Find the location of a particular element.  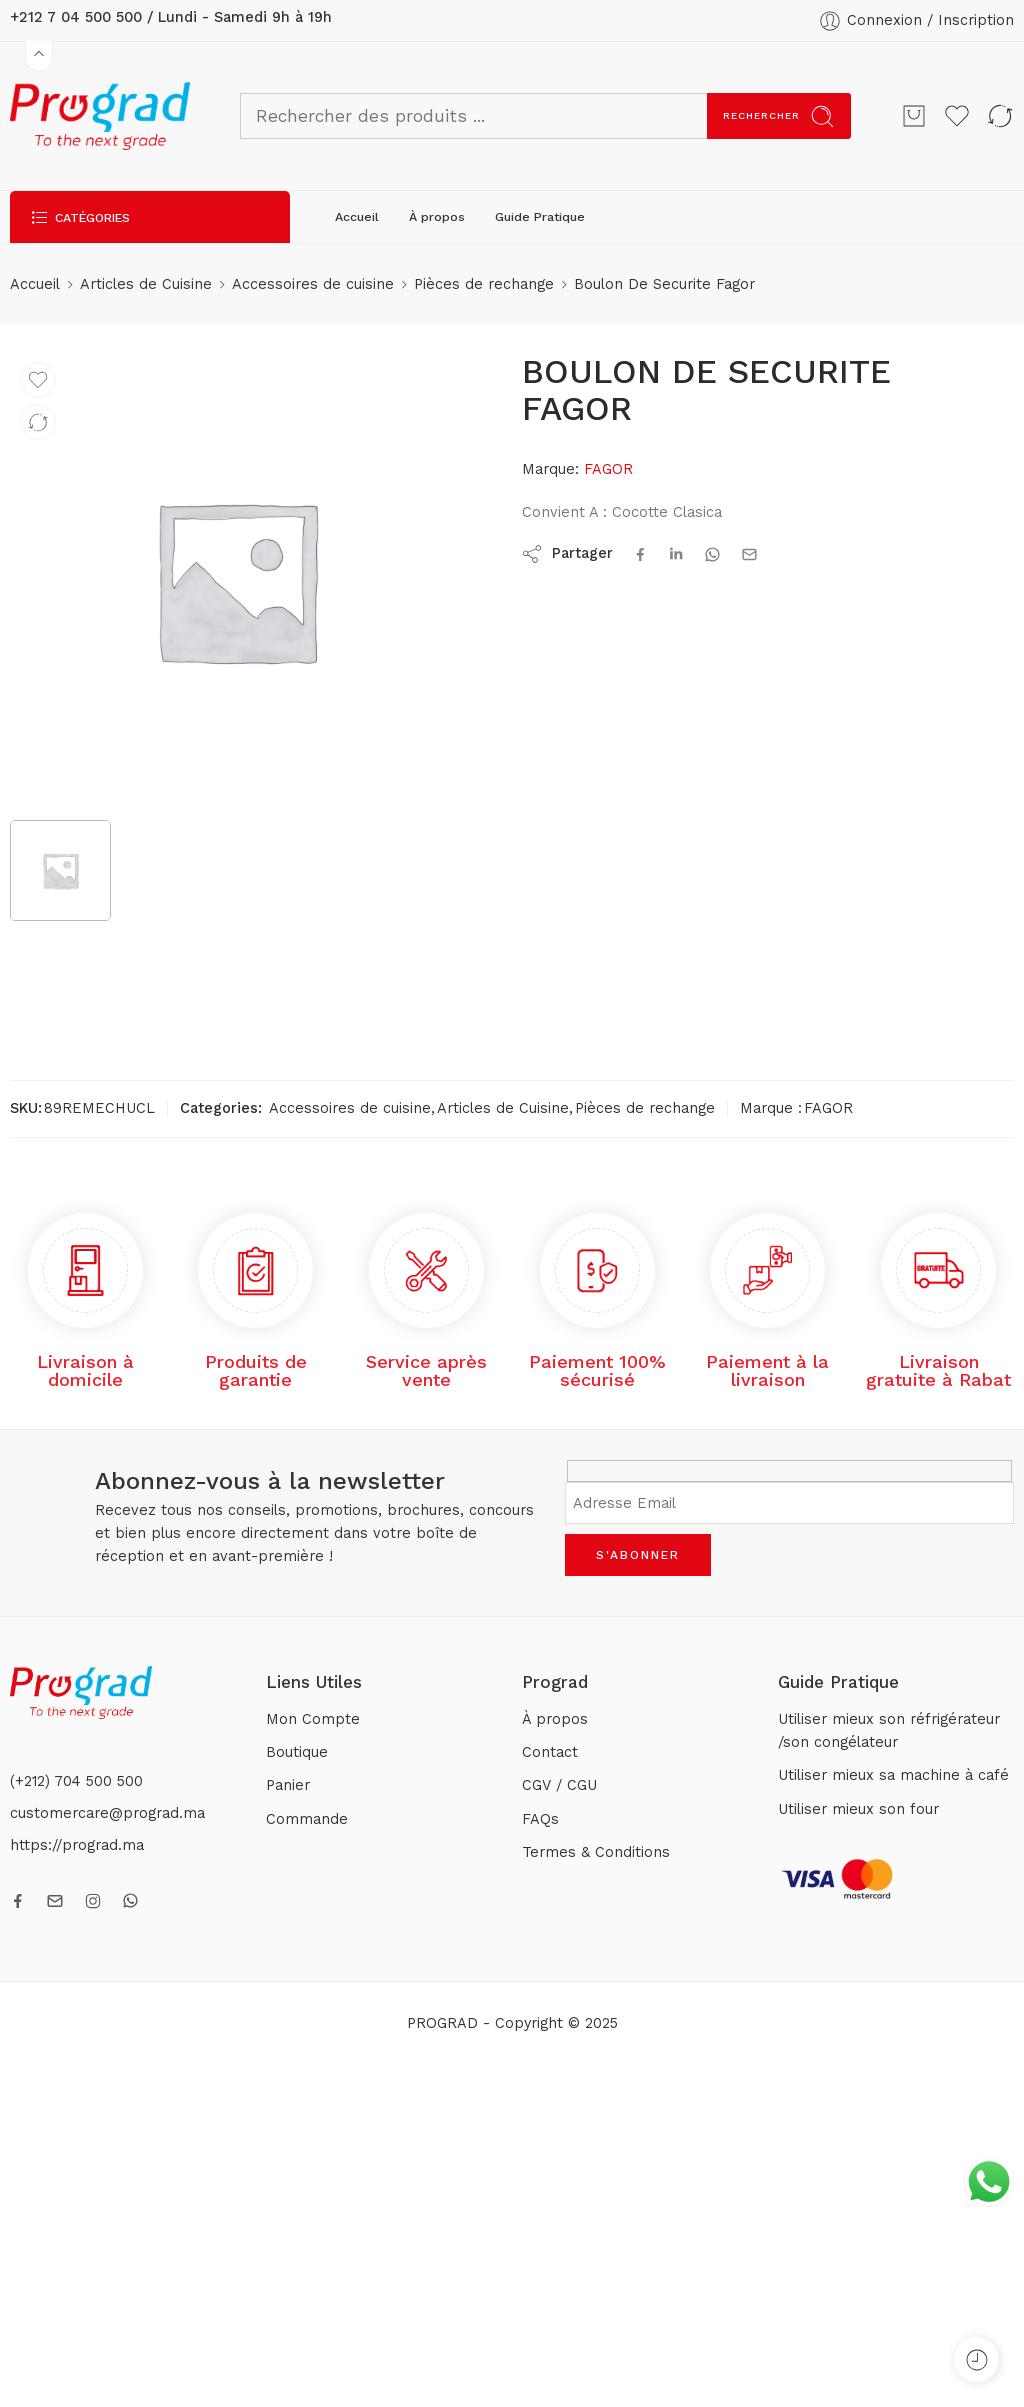

Accessoires de cuisine is located at coordinates (313, 284).